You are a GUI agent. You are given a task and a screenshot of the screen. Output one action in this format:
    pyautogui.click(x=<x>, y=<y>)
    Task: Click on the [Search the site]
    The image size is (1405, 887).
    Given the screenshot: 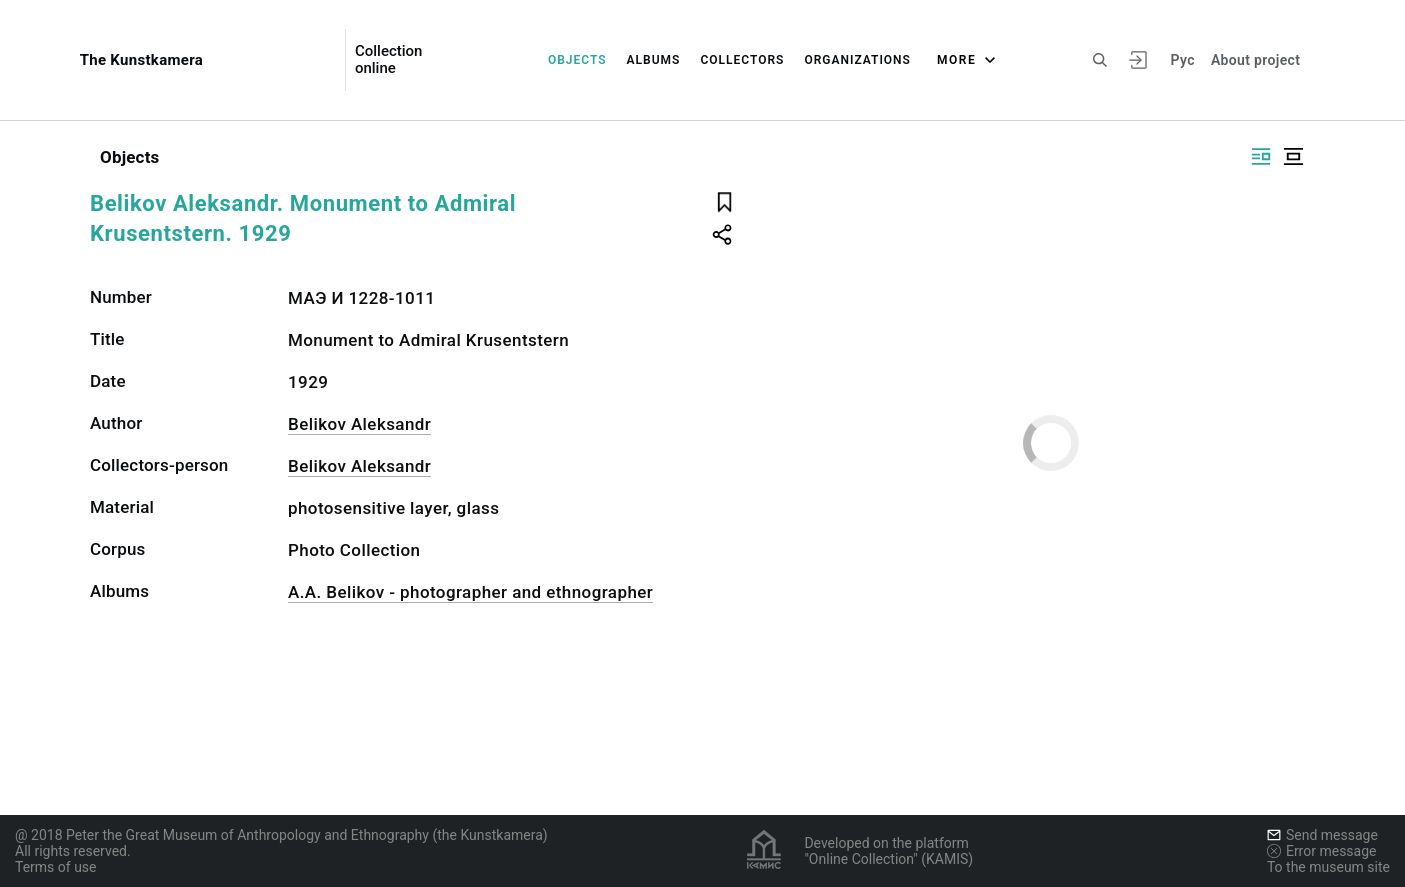 What is the action you would take?
    pyautogui.click(x=1100, y=60)
    